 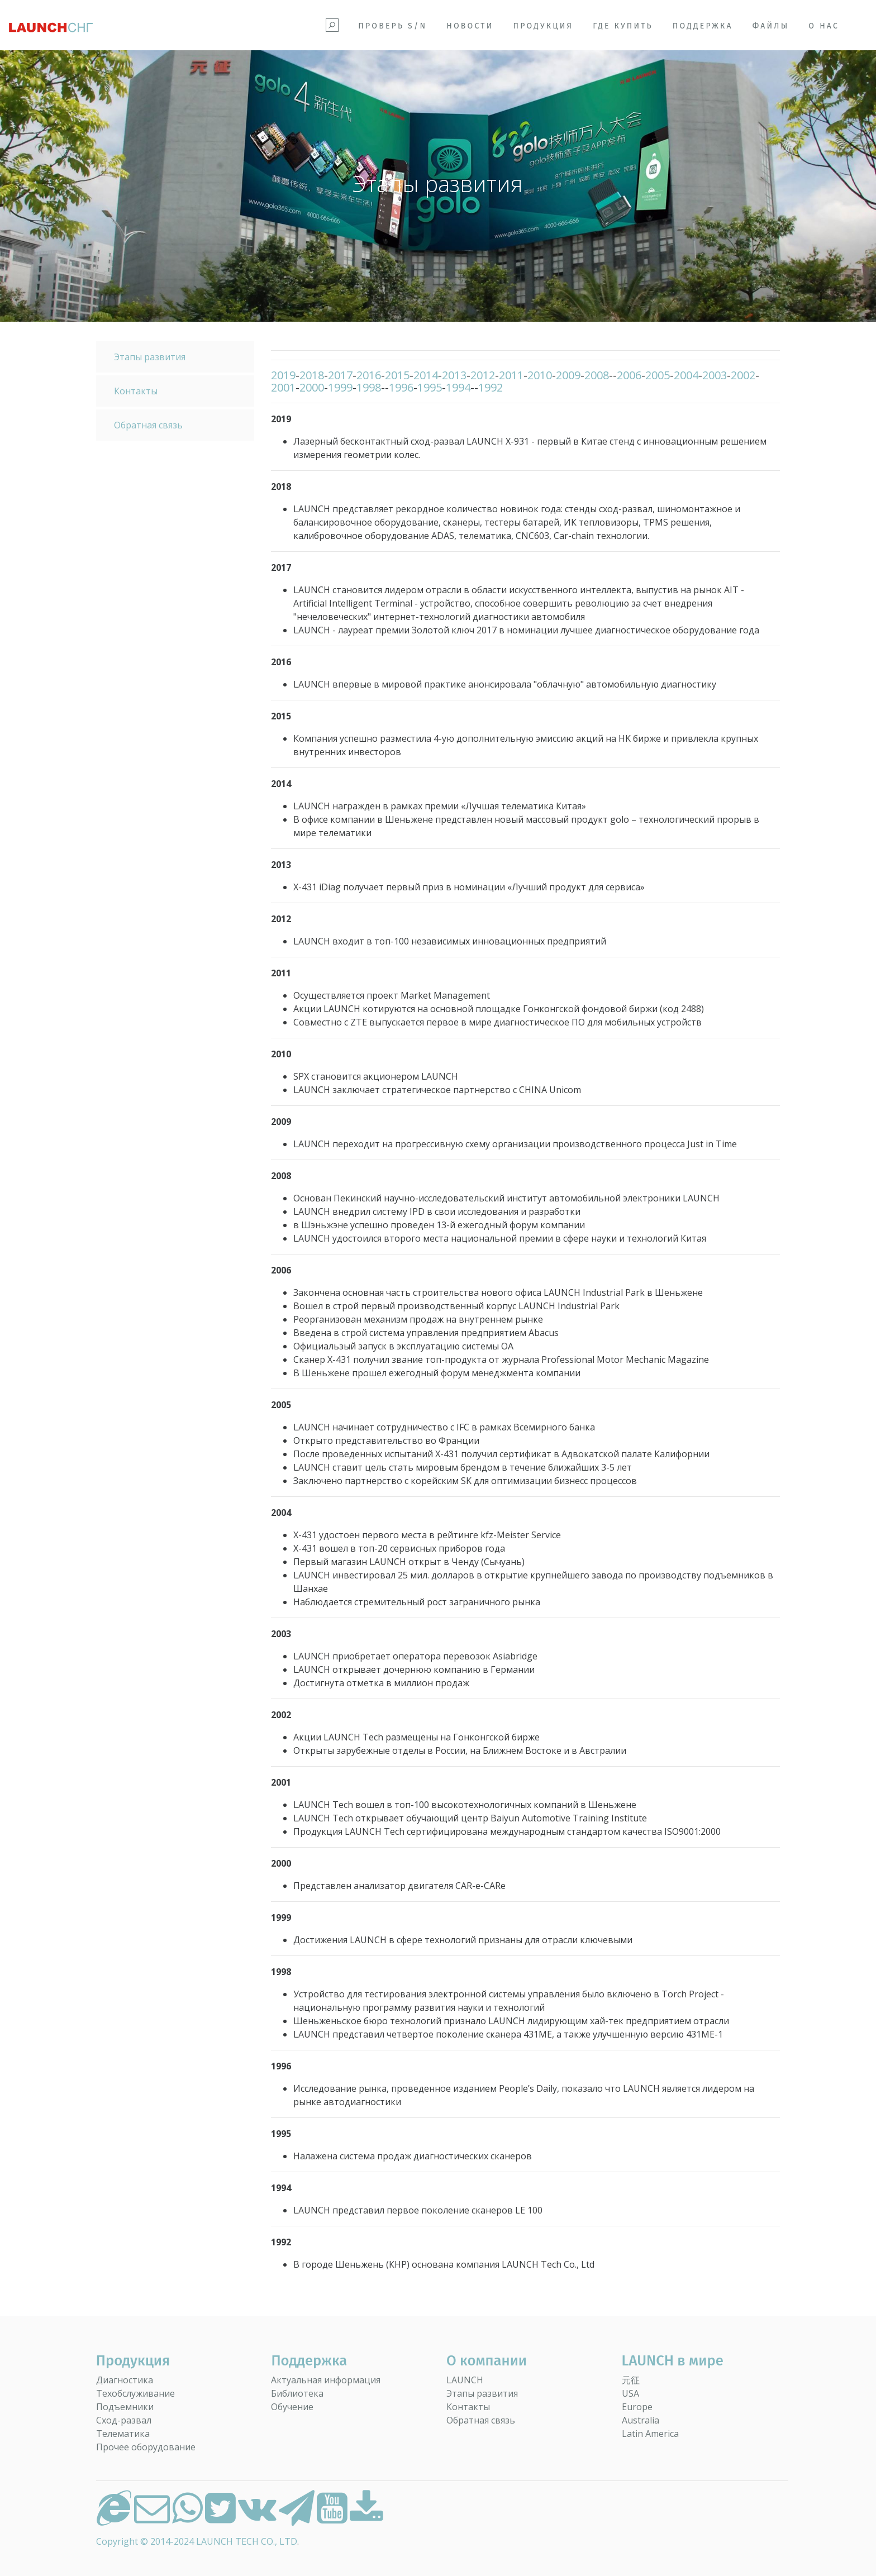 I want to click on Диагностика, so click(x=124, y=2380).